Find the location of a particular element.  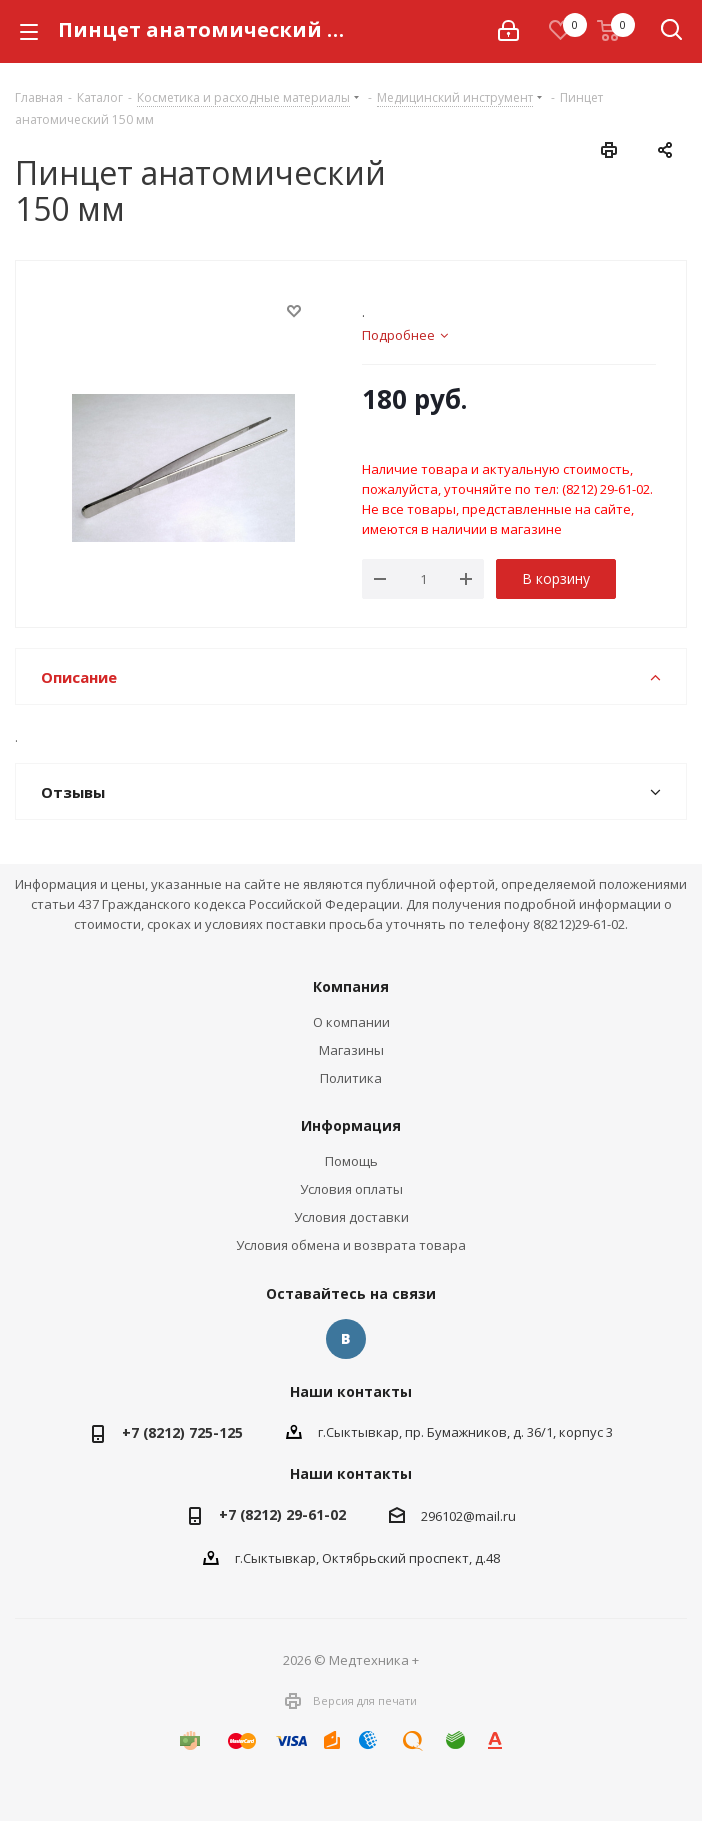

О компании is located at coordinates (351, 1022).